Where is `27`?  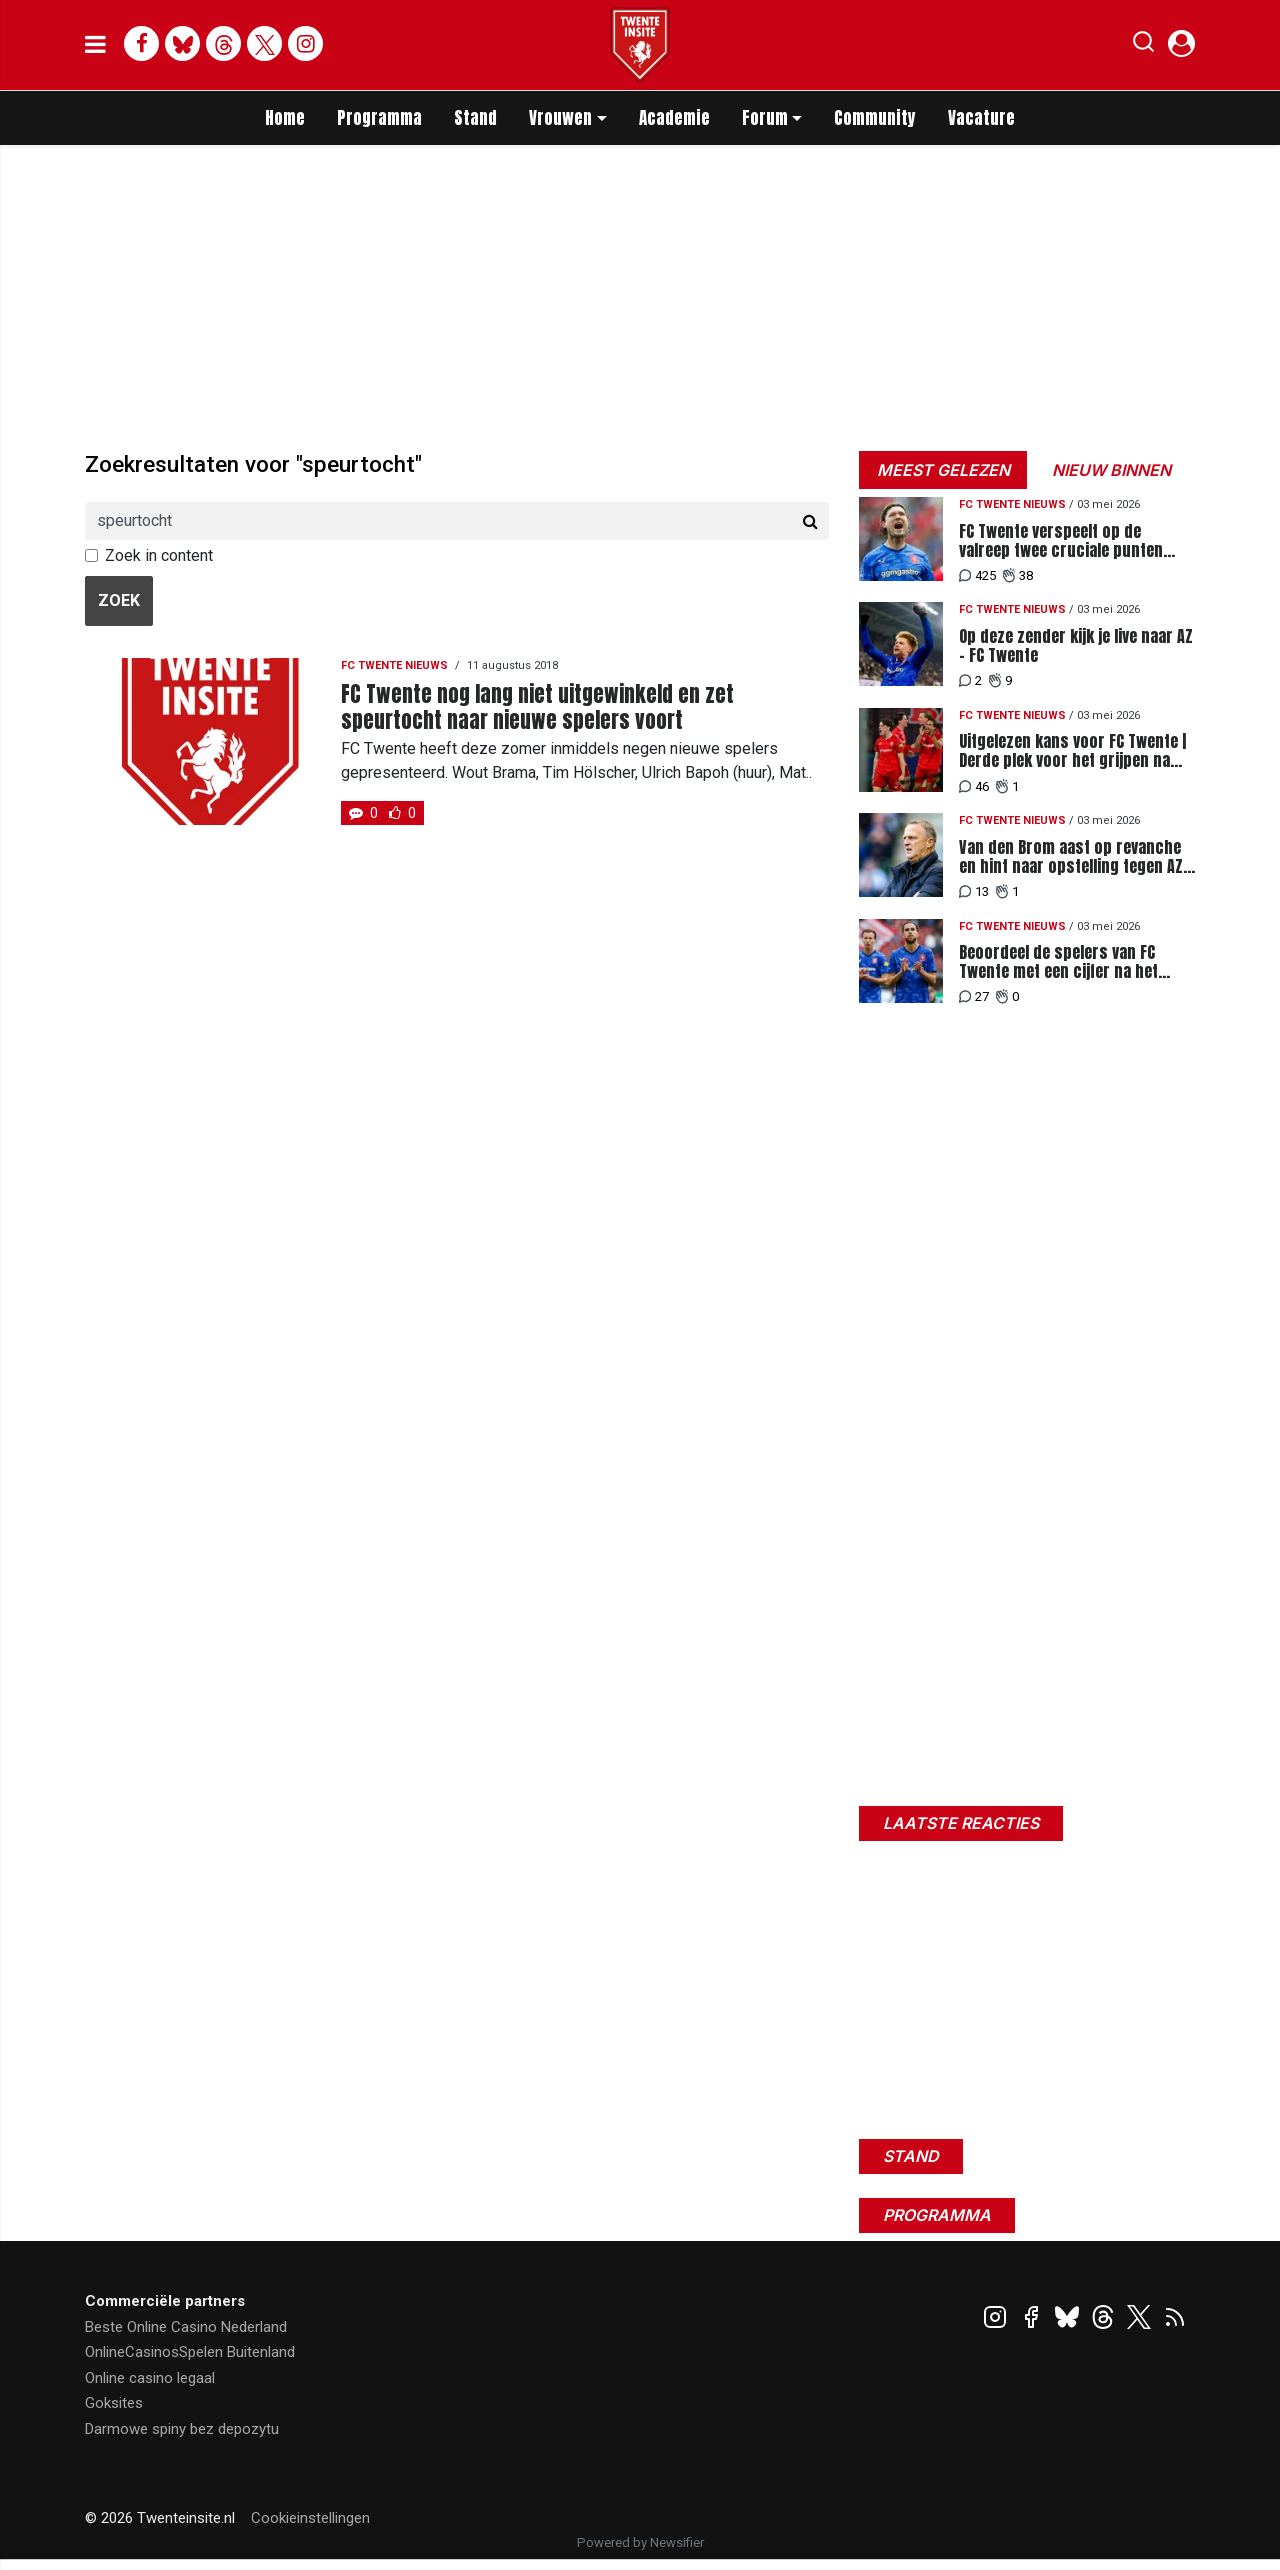
27 is located at coordinates (974, 996).